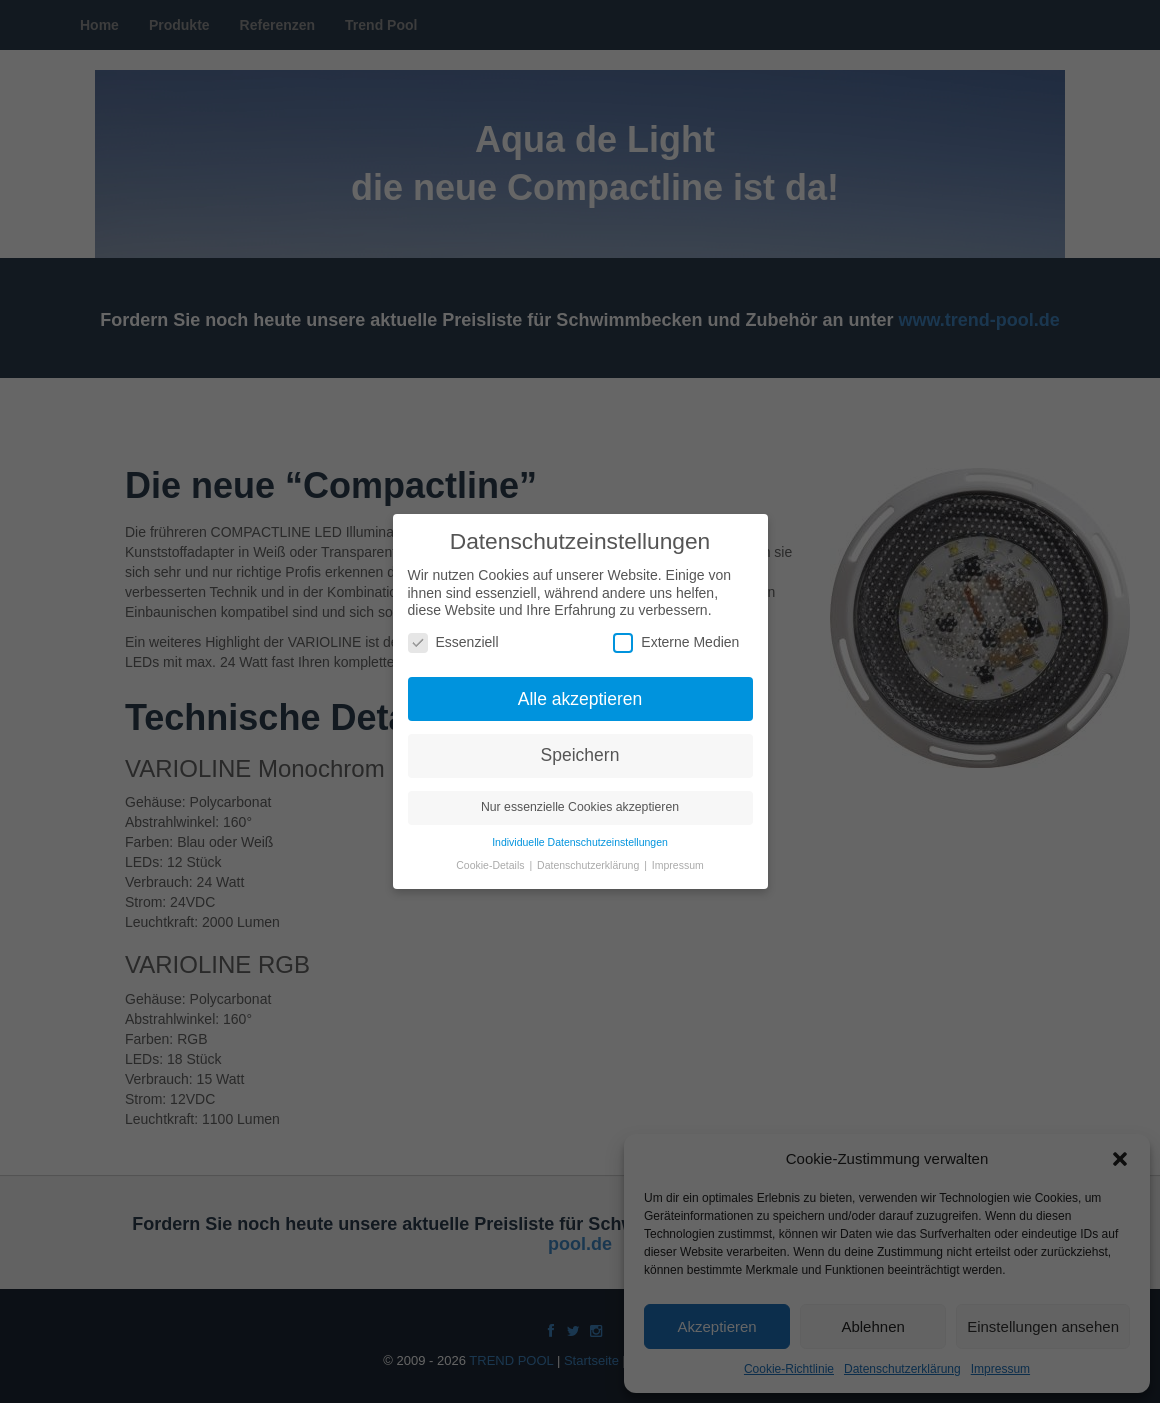 The width and height of the screenshot is (1160, 1403). Describe the element at coordinates (491, 858) in the screenshot. I see `Cookie-Details [button]` at that location.